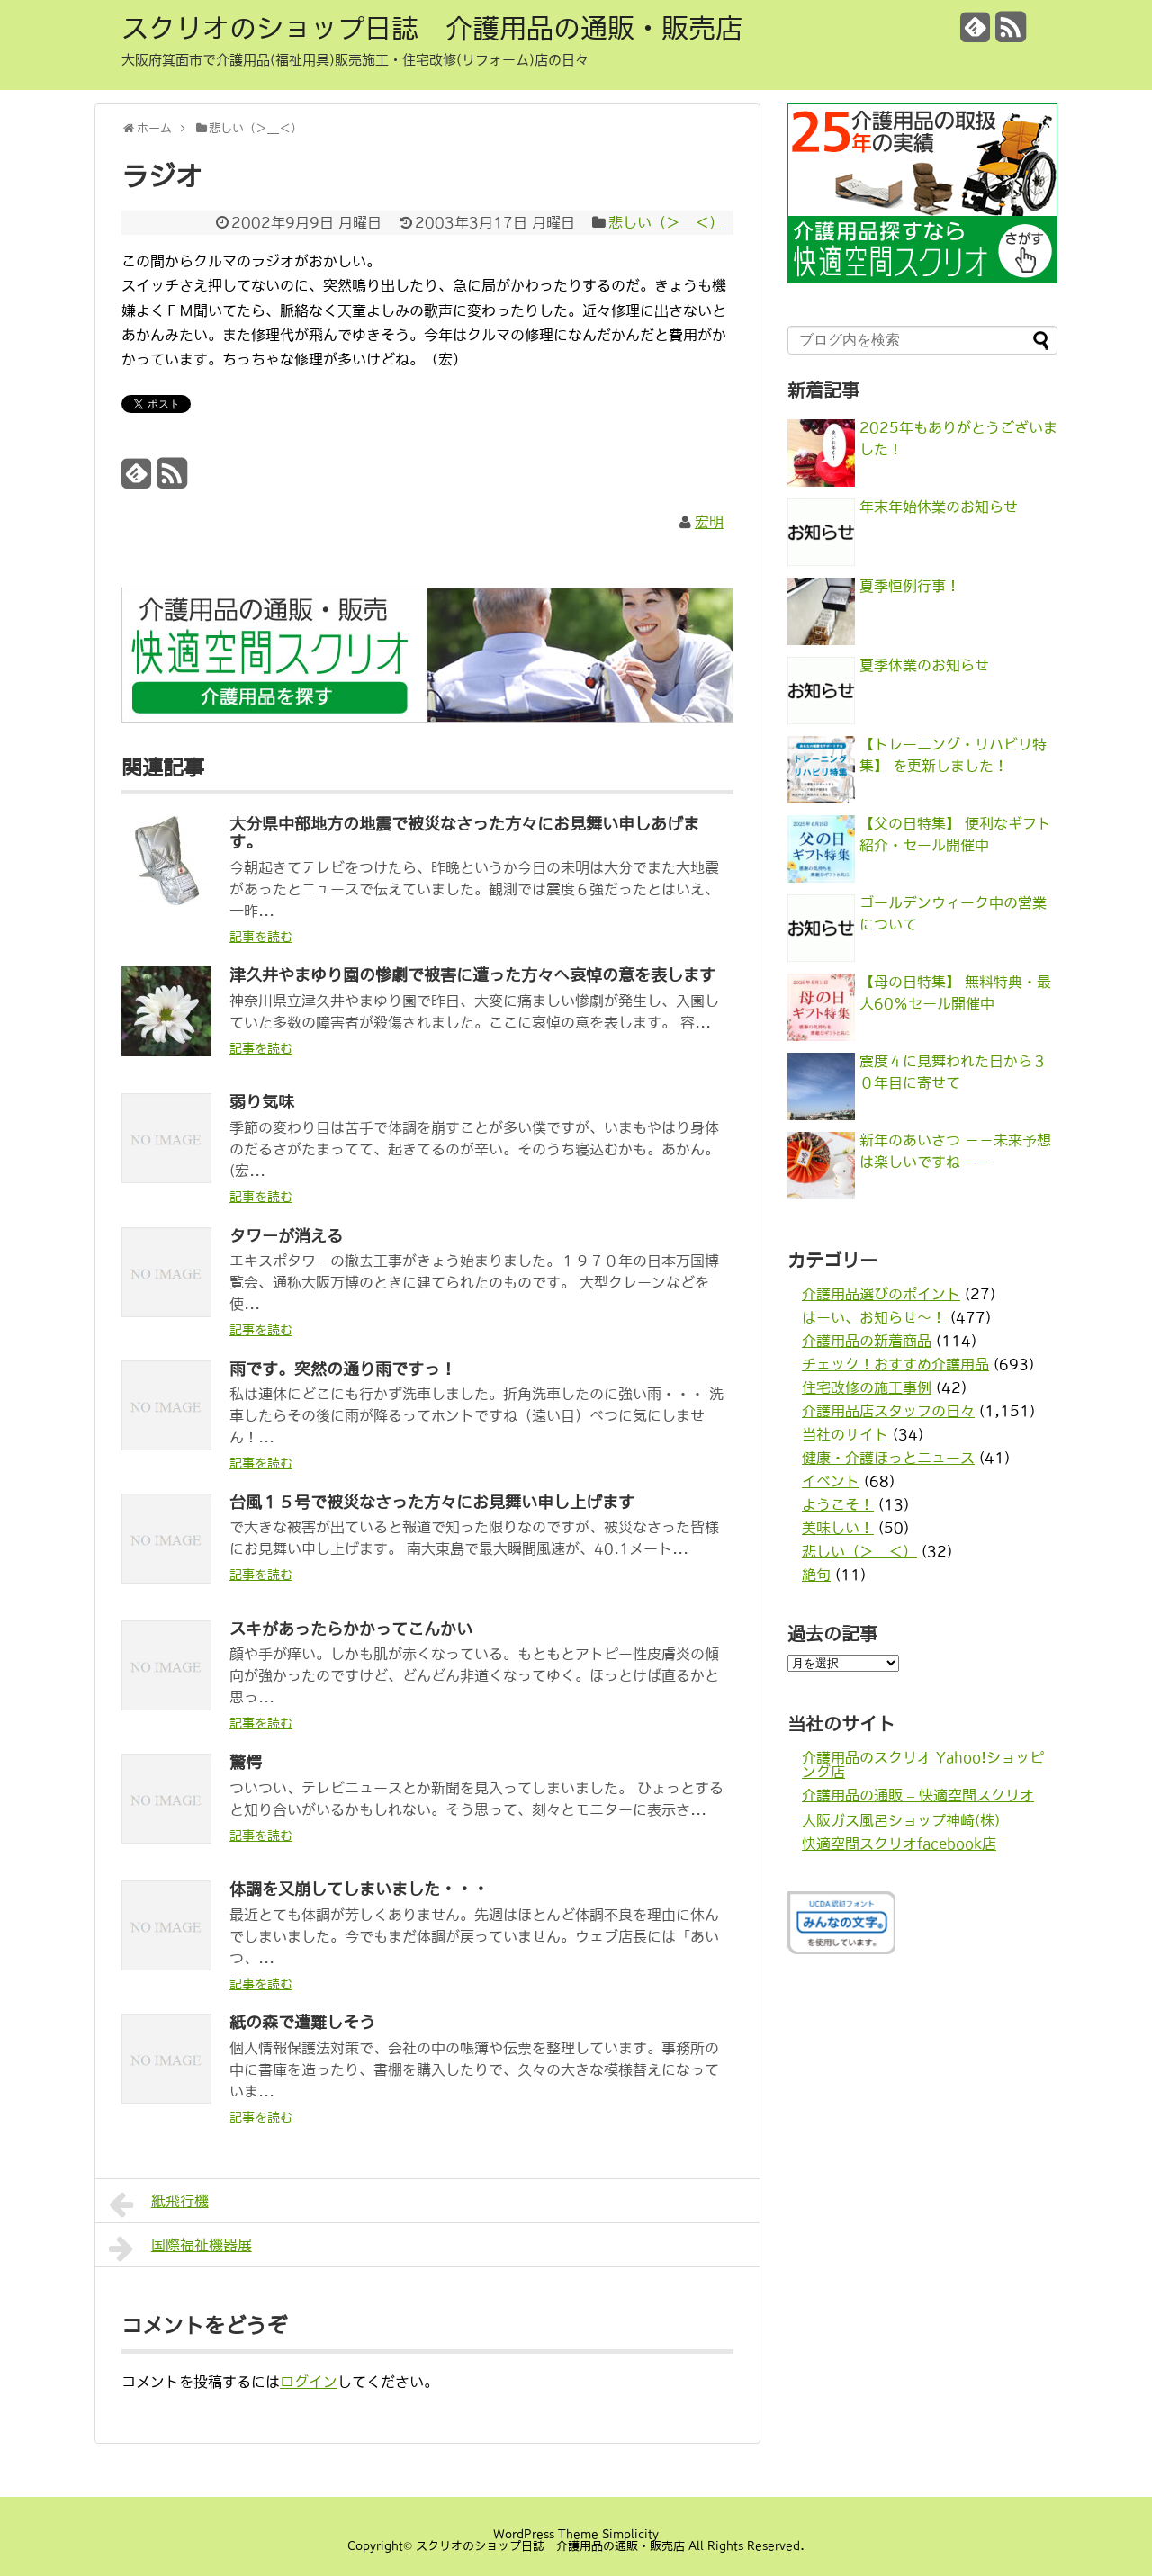 The height and width of the screenshot is (2576, 1152). I want to click on 夏季休業のお知らせ, so click(924, 665).